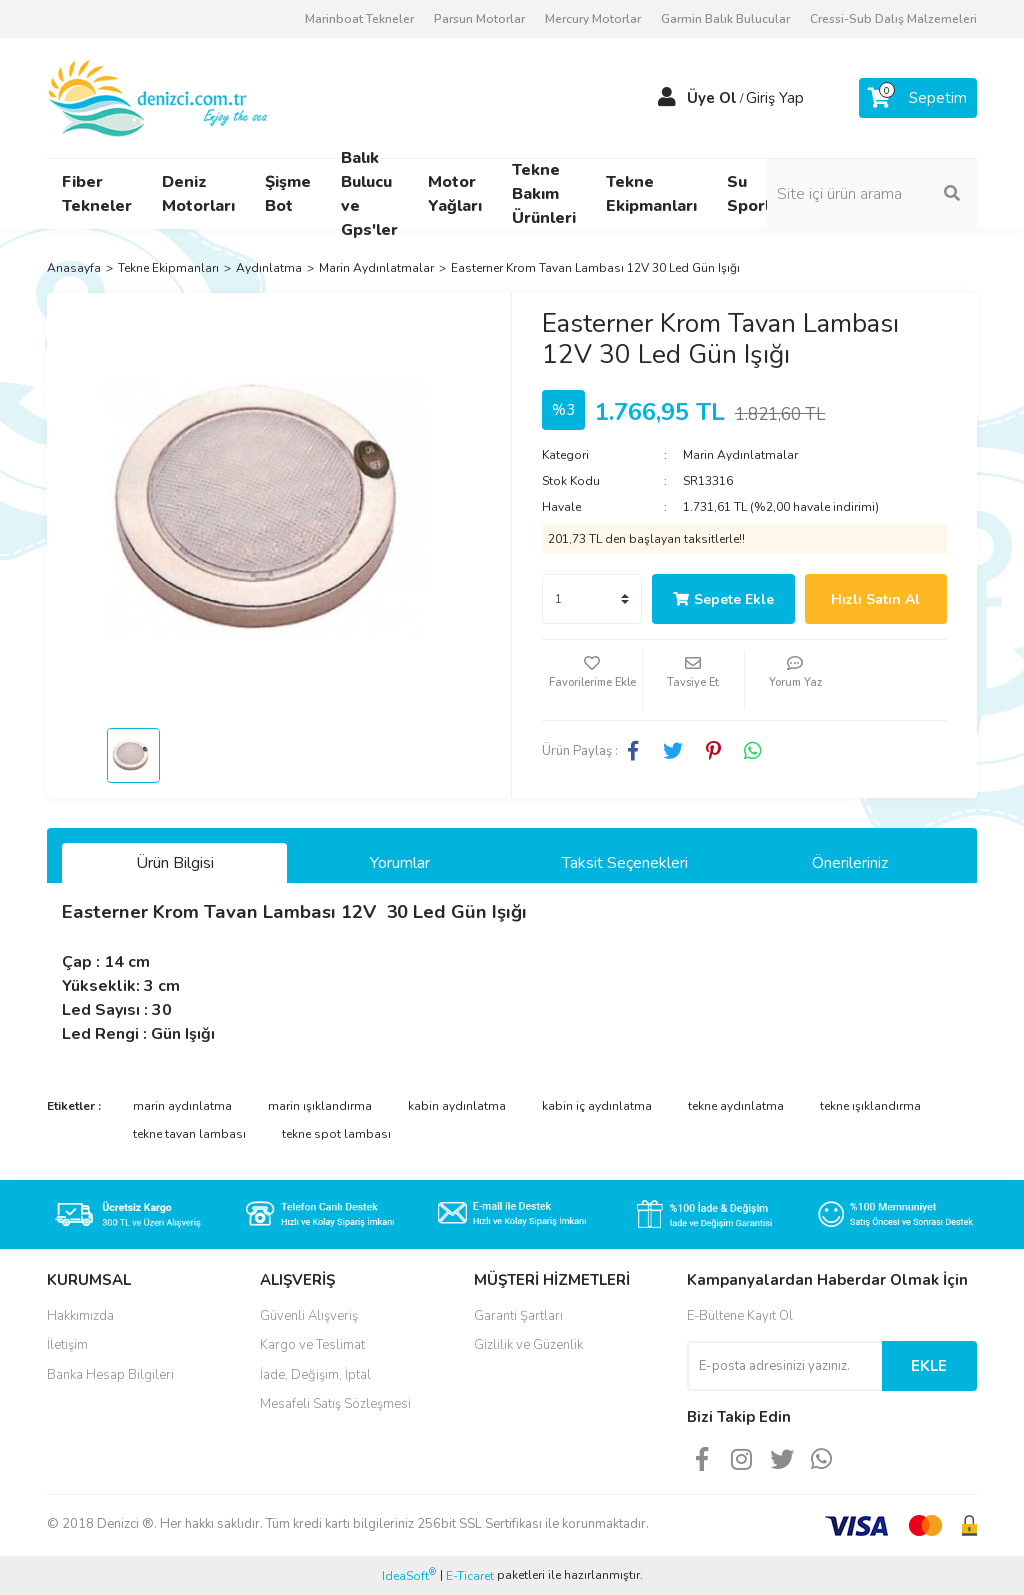 Image resolution: width=1024 pixels, height=1595 pixels. What do you see at coordinates (182, 1106) in the screenshot?
I see `marin aydınlatma` at bounding box center [182, 1106].